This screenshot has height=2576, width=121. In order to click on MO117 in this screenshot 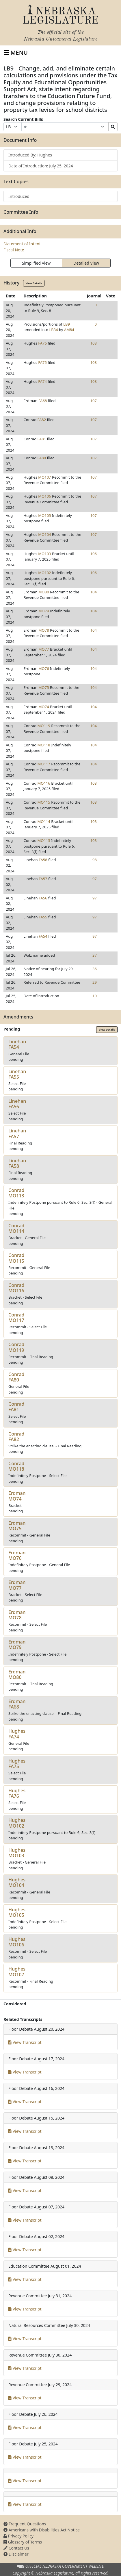, I will do `click(44, 764)`.